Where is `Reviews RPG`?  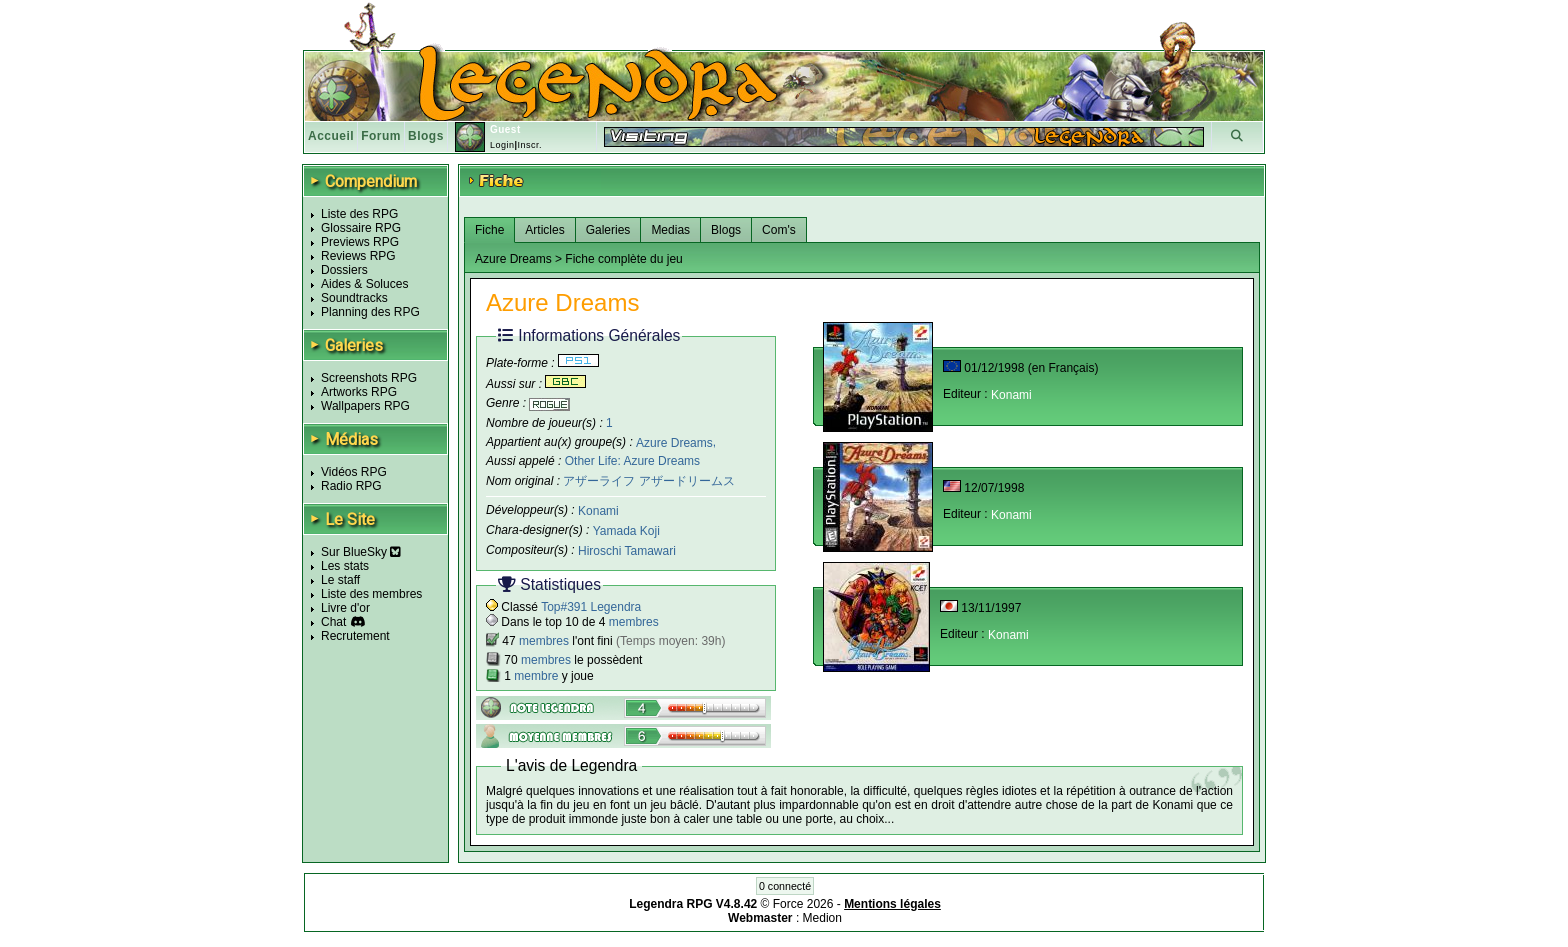
Reviews RPG is located at coordinates (358, 256).